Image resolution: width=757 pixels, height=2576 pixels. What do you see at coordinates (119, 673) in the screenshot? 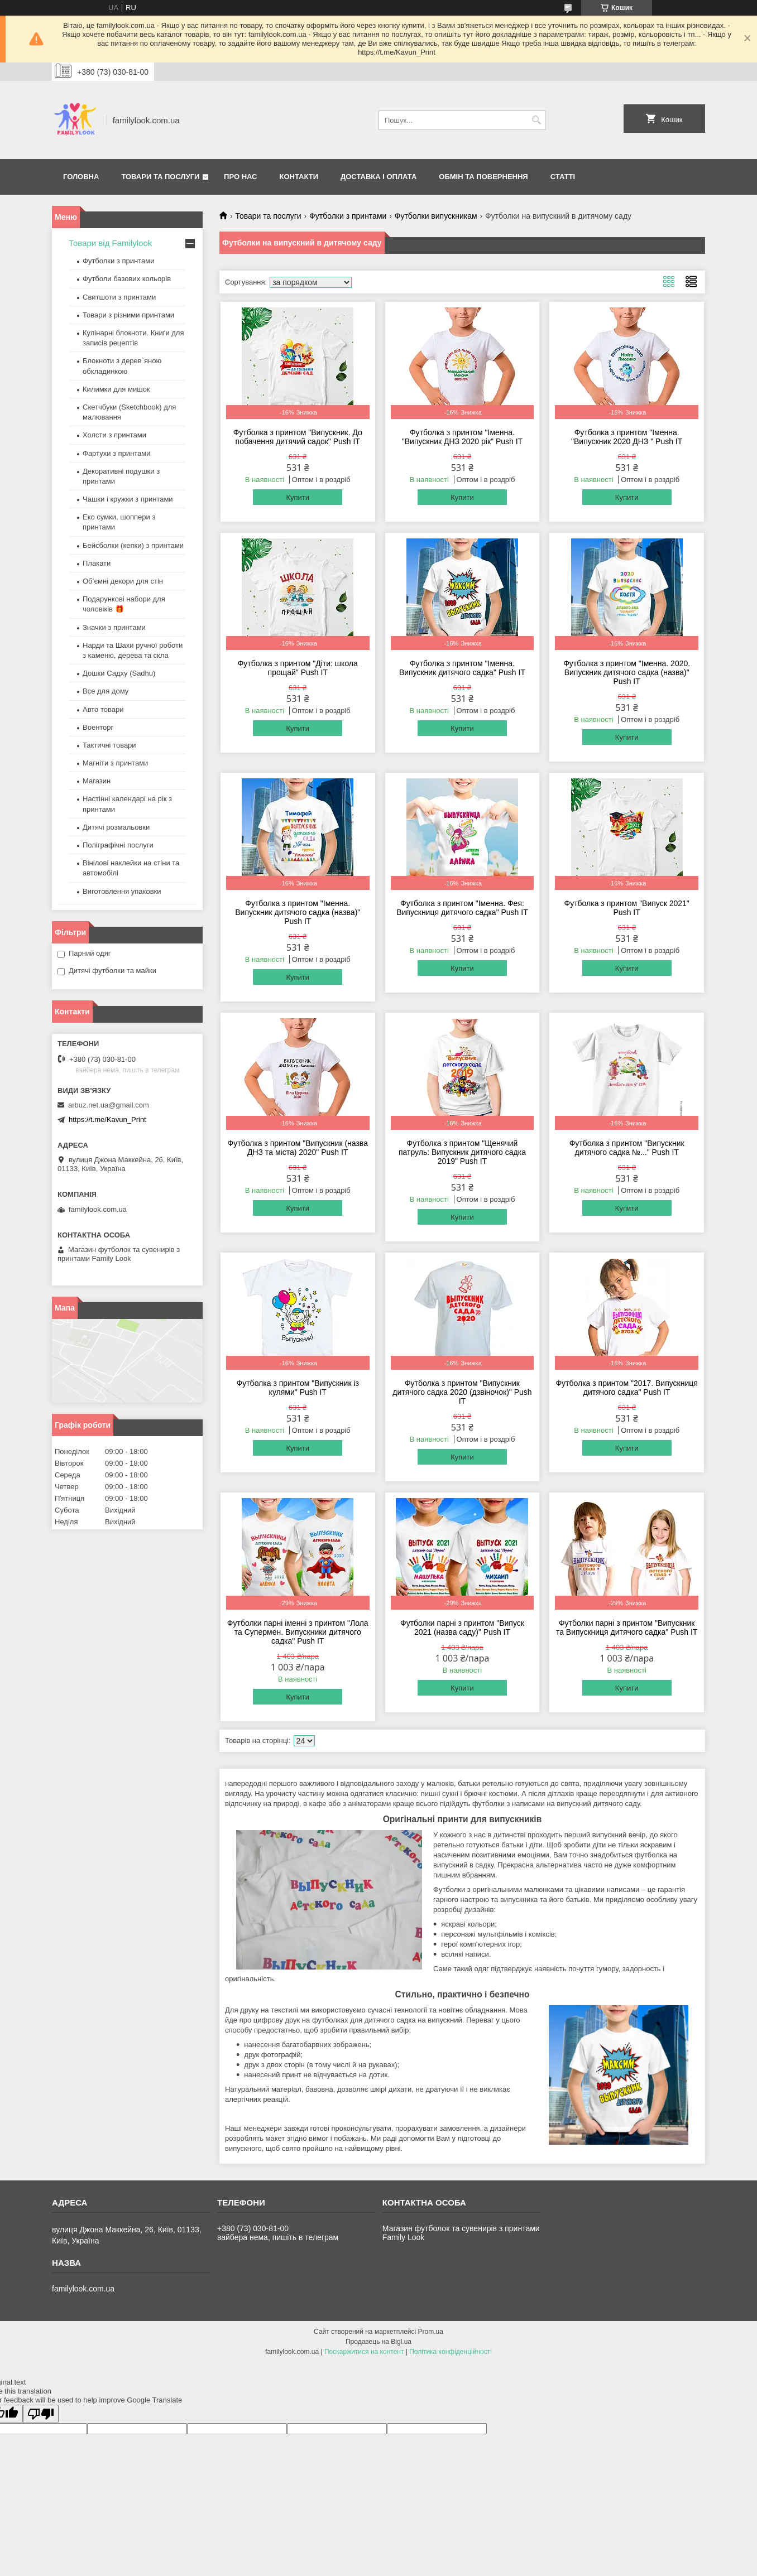
I see `Дошки Садху (Sadhu)` at bounding box center [119, 673].